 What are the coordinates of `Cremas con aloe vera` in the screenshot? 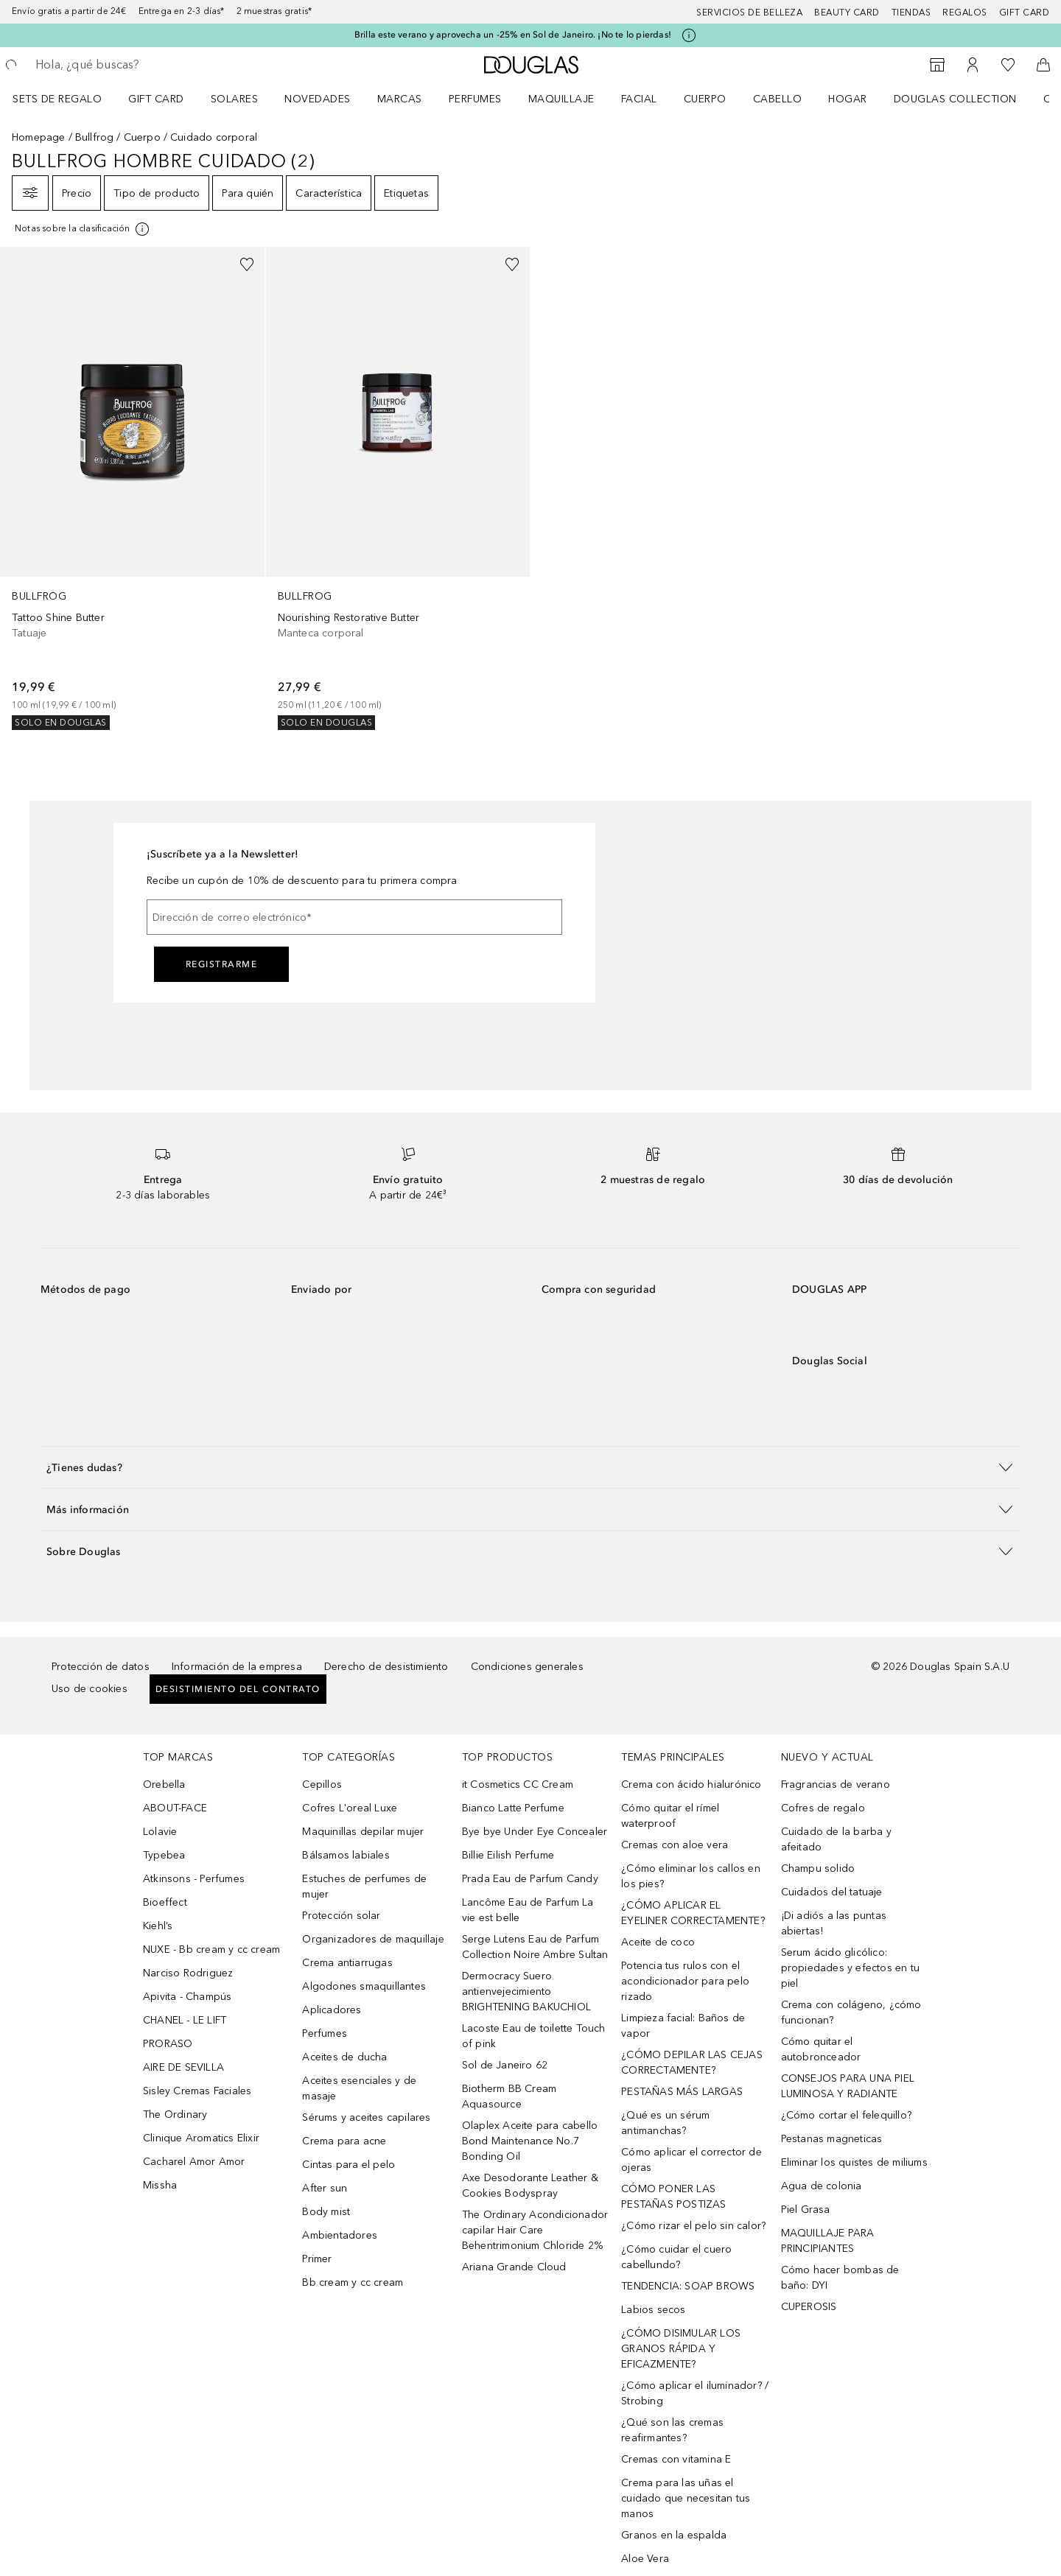 It's located at (674, 1845).